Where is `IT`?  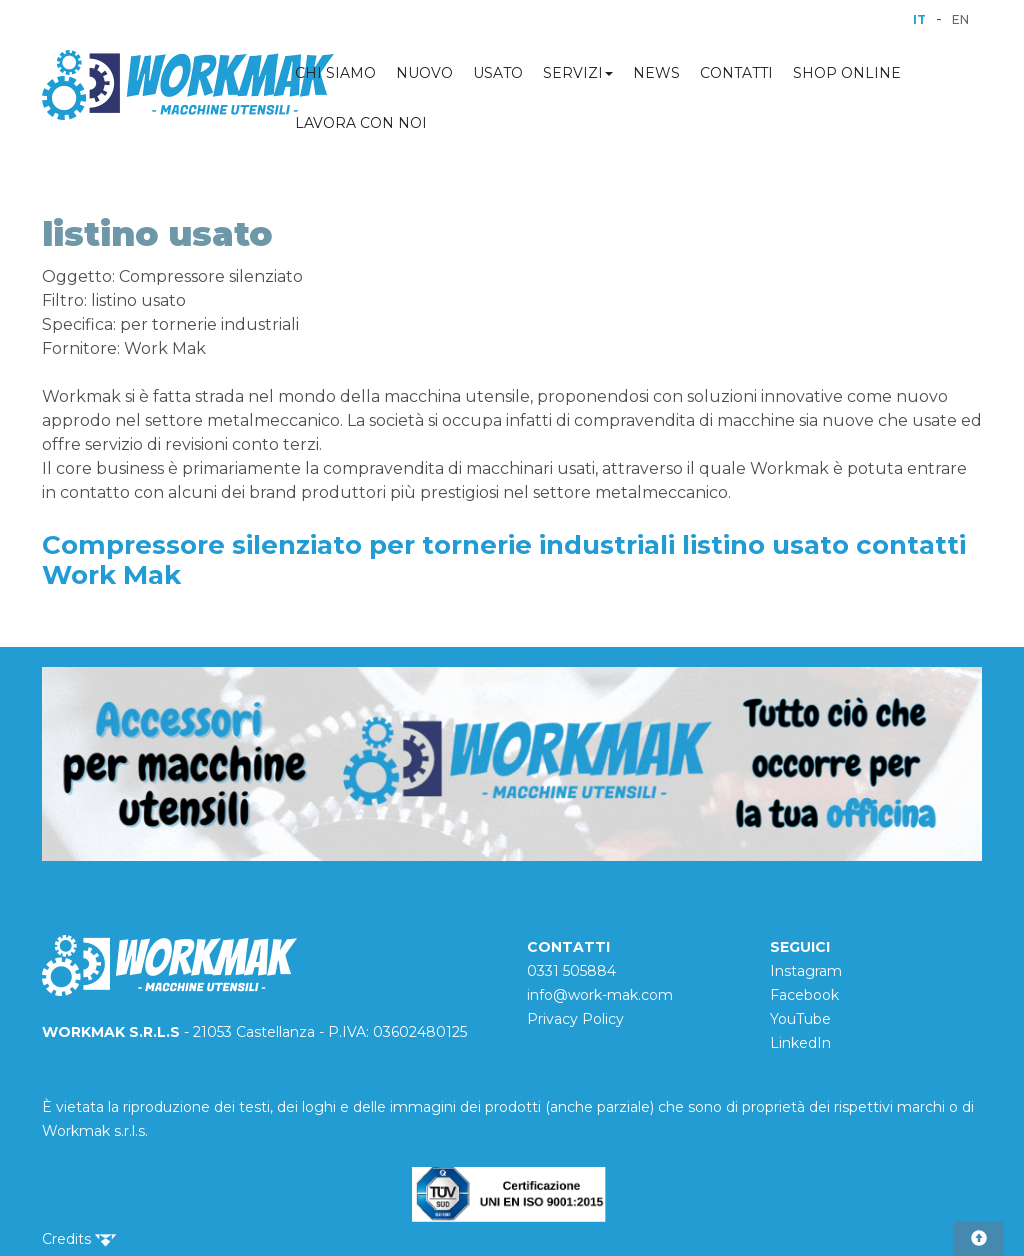 IT is located at coordinates (919, 19).